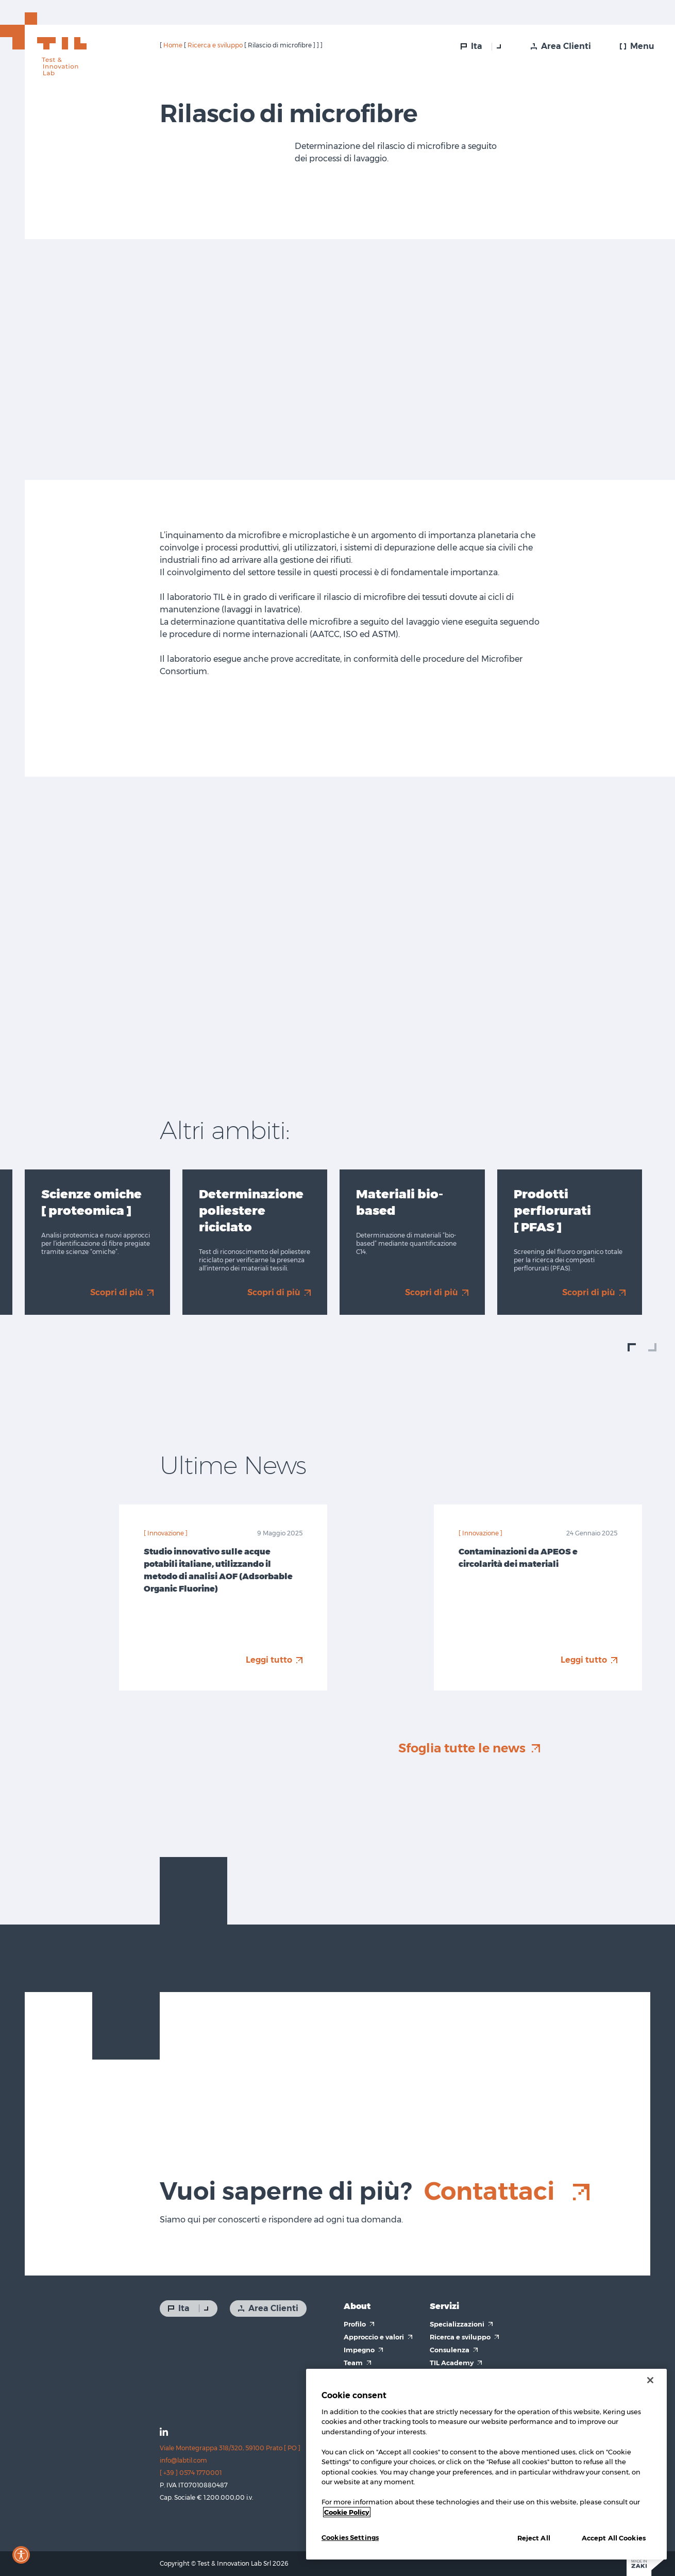 The height and width of the screenshot is (2576, 675). I want to click on Cookie Policy, so click(346, 2512).